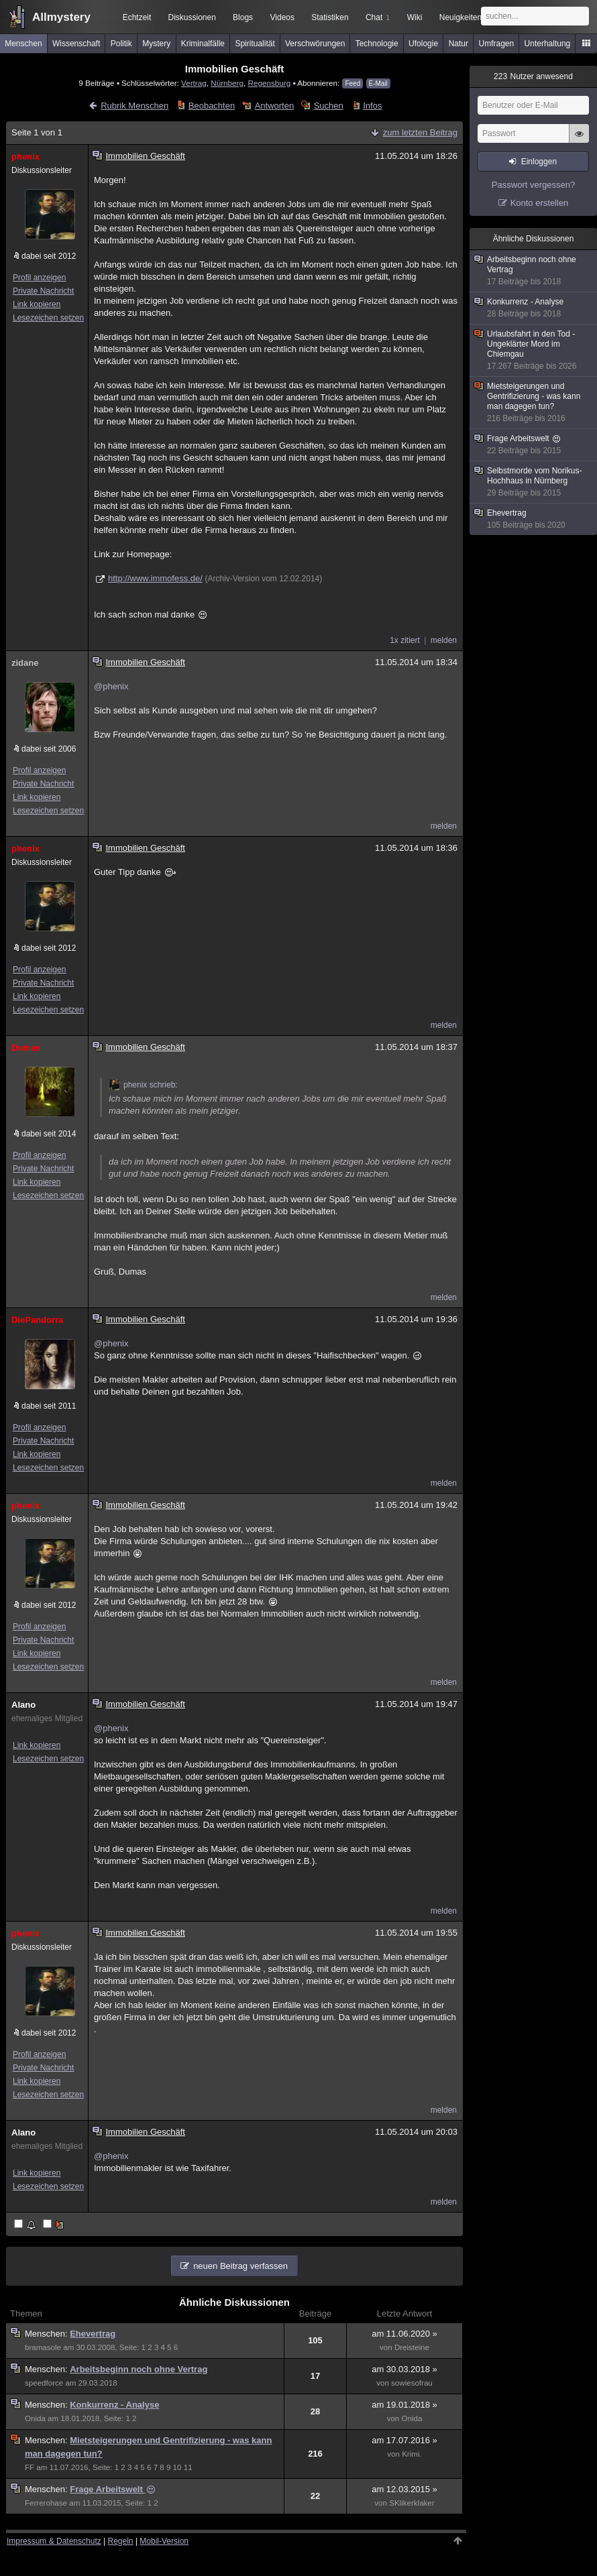 This screenshot has height=2576, width=597. I want to click on Onida, so click(35, 2418).